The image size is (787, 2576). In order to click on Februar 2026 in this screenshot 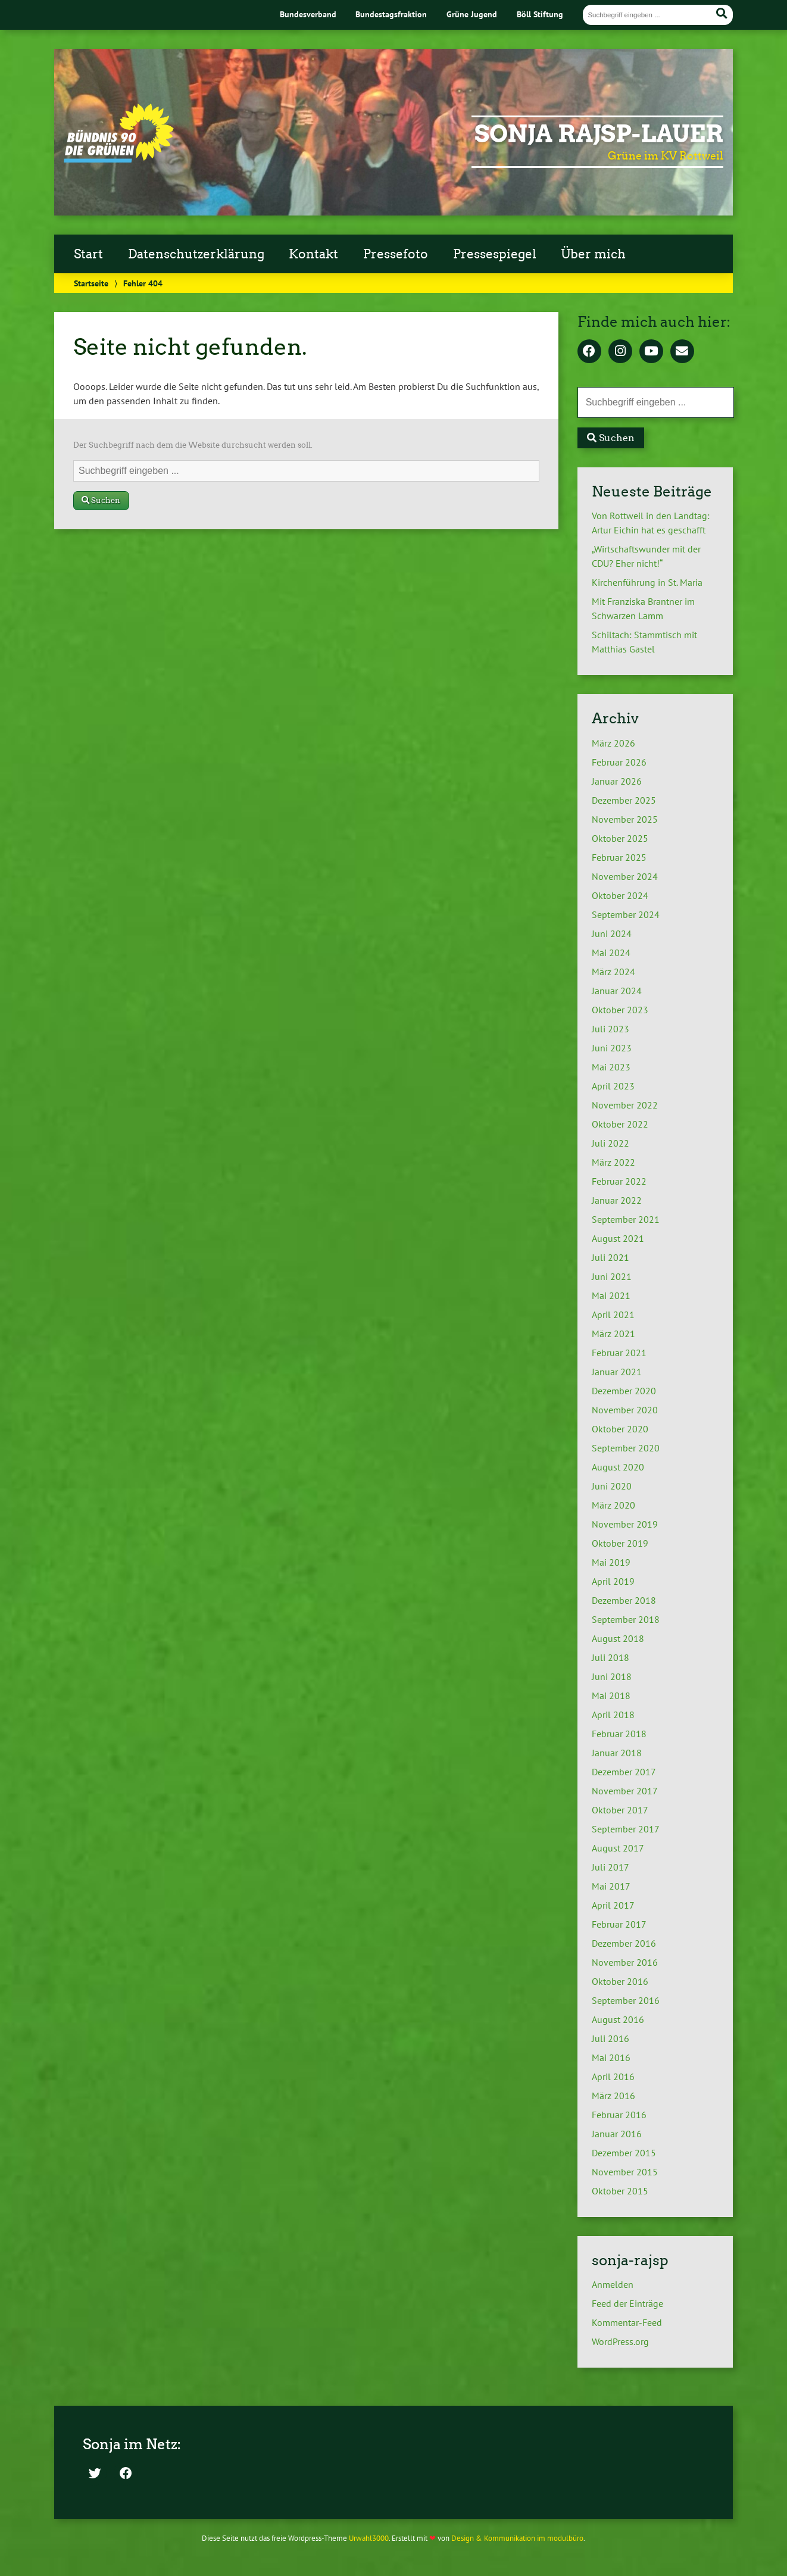, I will do `click(619, 762)`.